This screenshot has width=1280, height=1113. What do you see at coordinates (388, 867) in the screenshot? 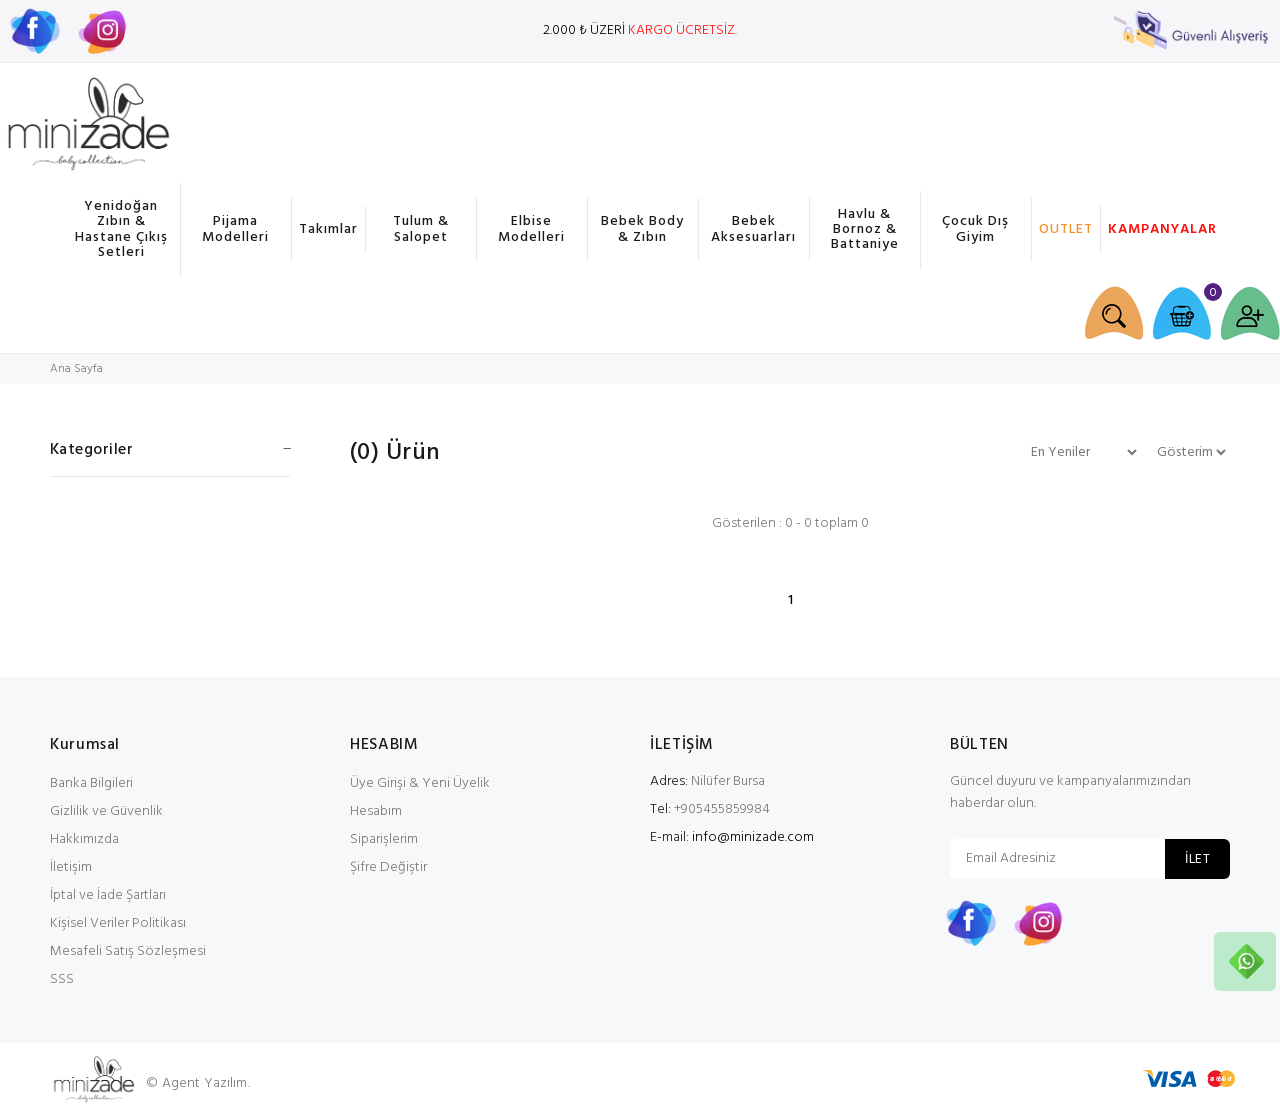
I see `Şifre Değiştir` at bounding box center [388, 867].